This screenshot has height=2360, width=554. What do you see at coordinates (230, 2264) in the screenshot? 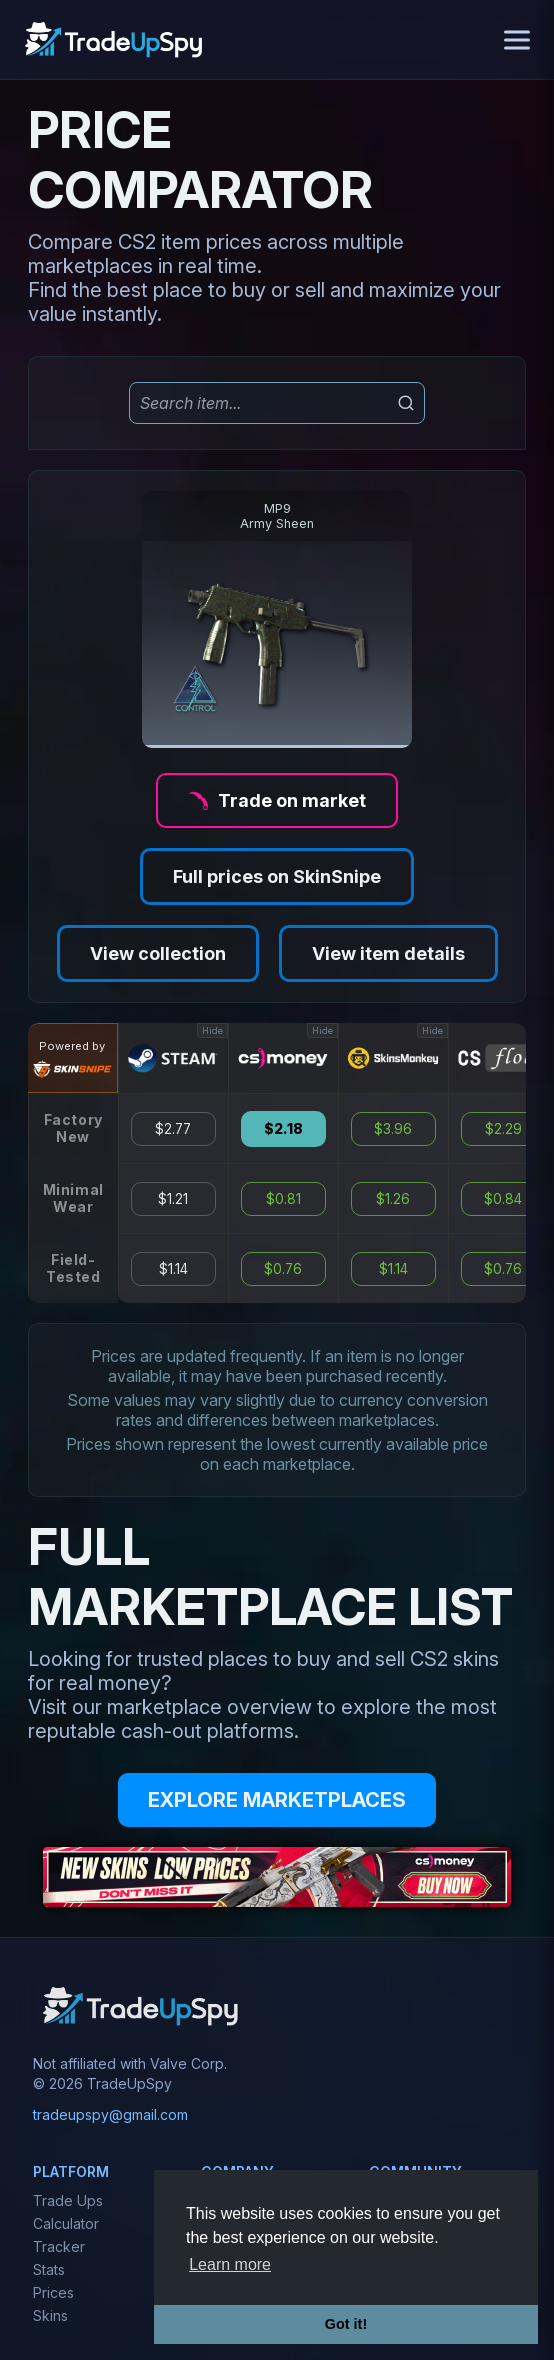
I see `Learn more [button]` at bounding box center [230, 2264].